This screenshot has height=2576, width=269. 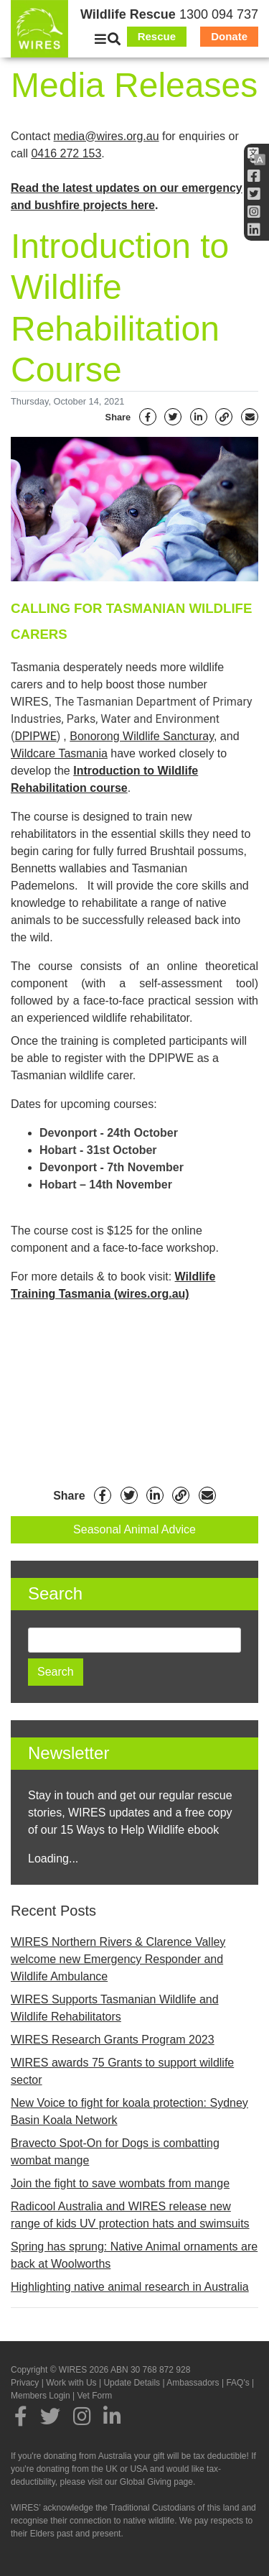 I want to click on Vet Form, so click(x=95, y=2396).